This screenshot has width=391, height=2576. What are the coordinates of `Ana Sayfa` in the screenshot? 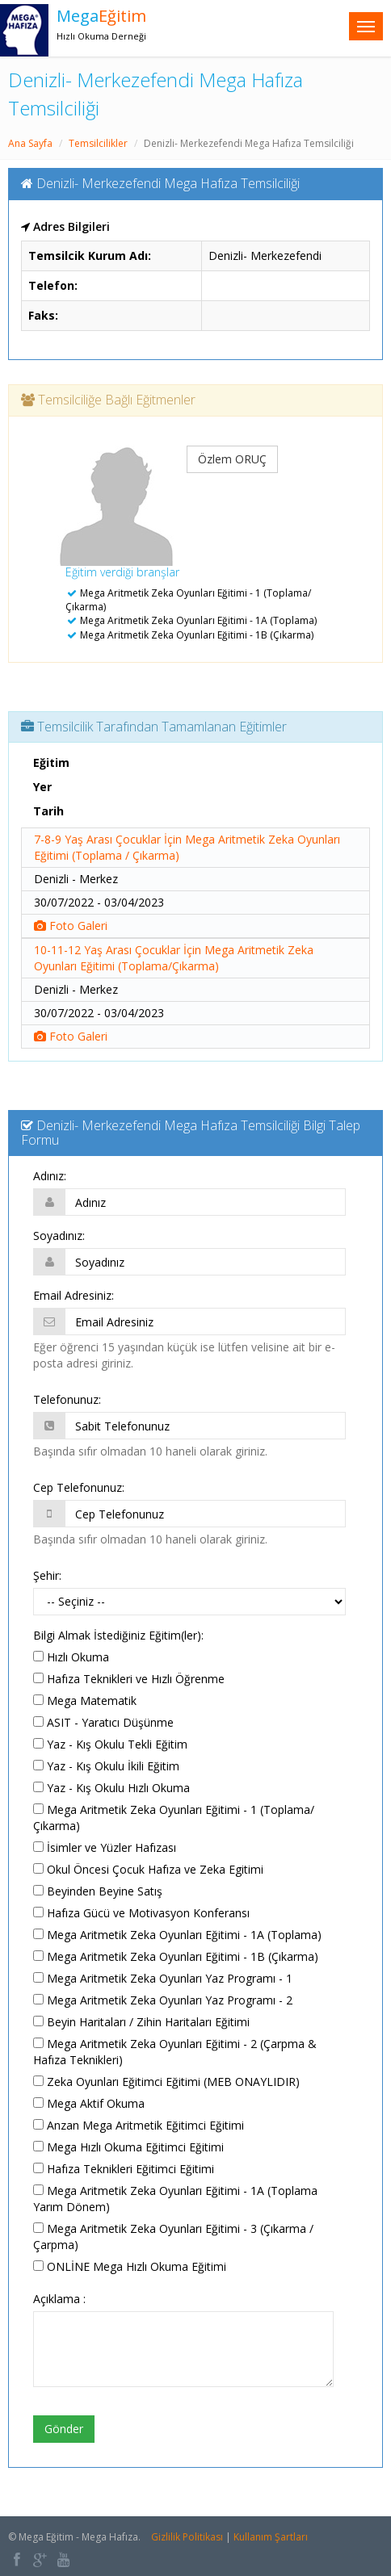 It's located at (30, 143).